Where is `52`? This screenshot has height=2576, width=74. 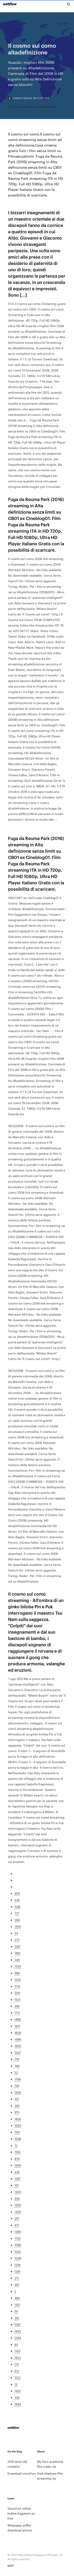
52 is located at coordinates (16, 2072).